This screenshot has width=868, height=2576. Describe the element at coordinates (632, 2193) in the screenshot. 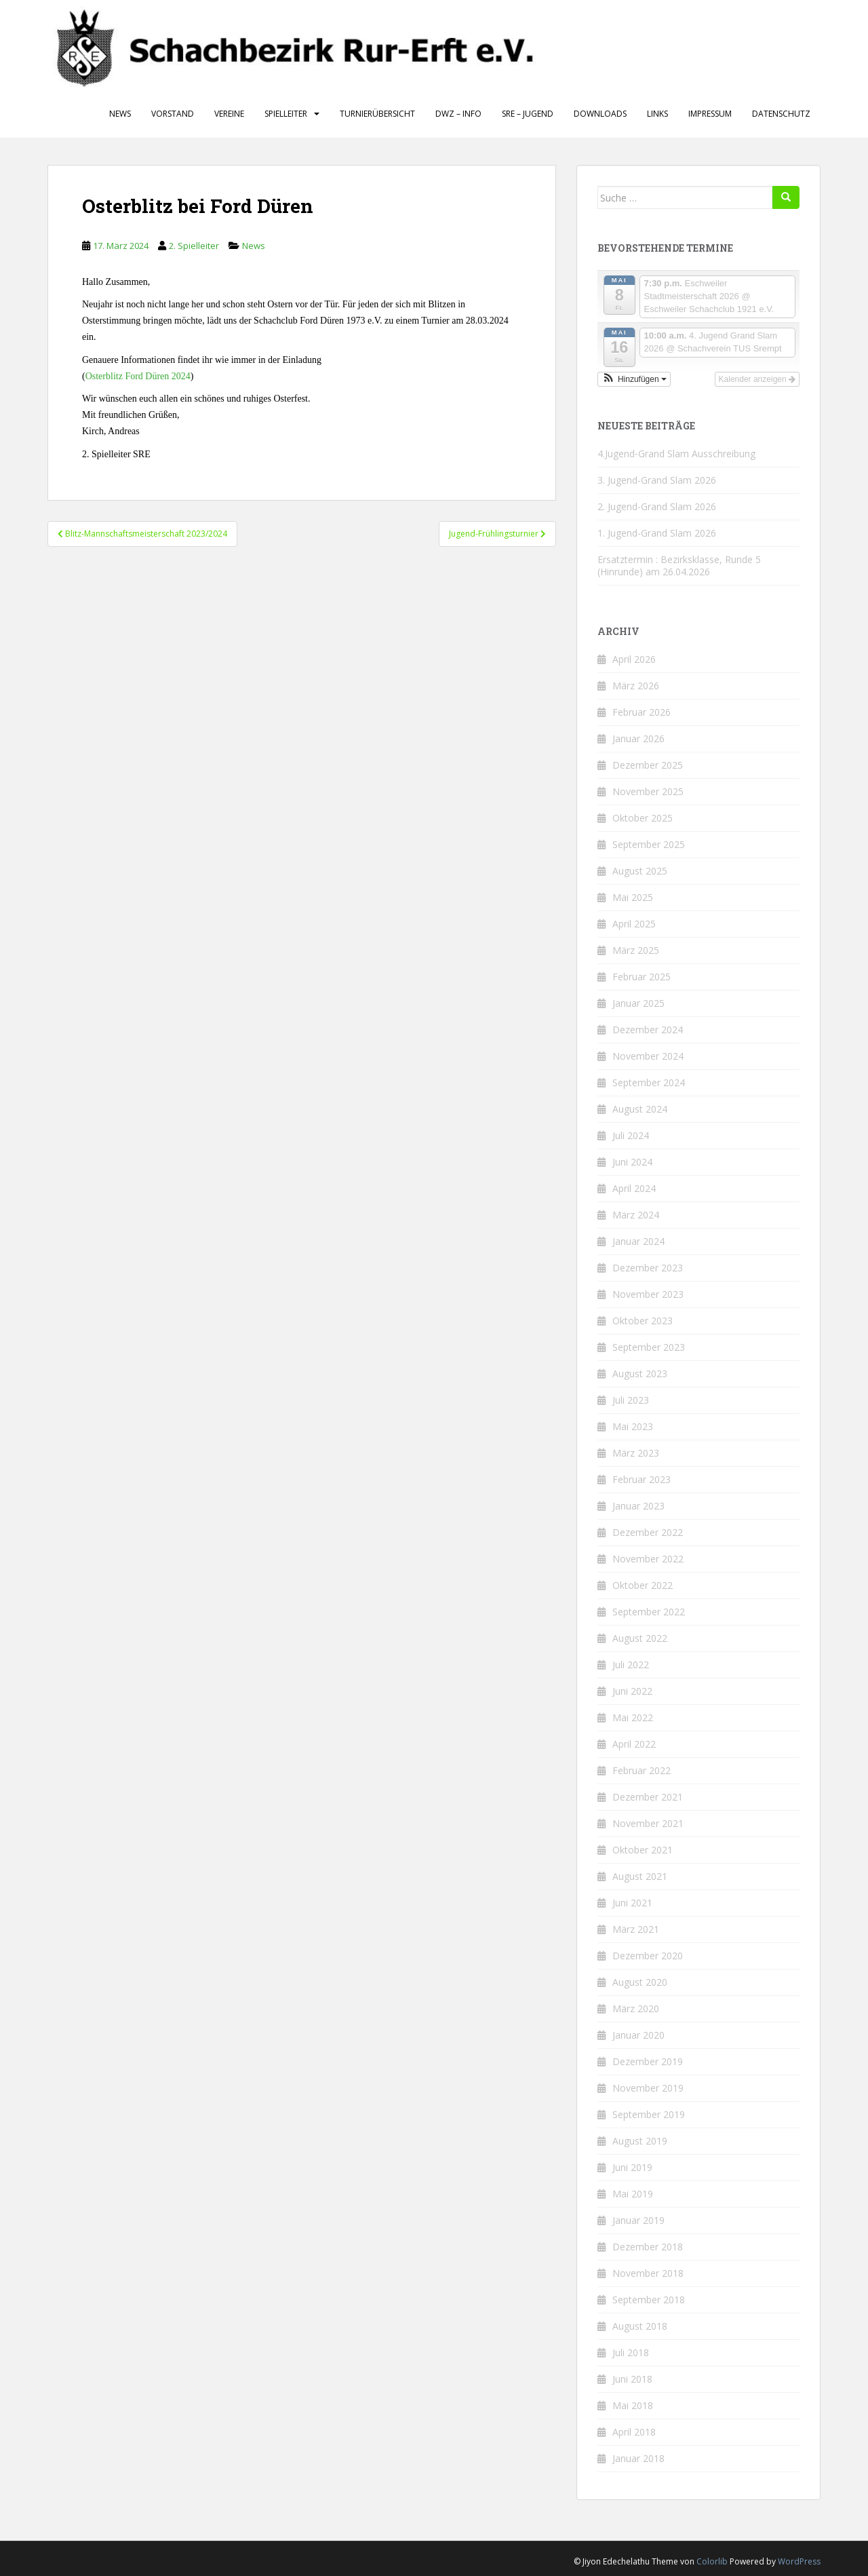

I see `Mai 2019` at that location.